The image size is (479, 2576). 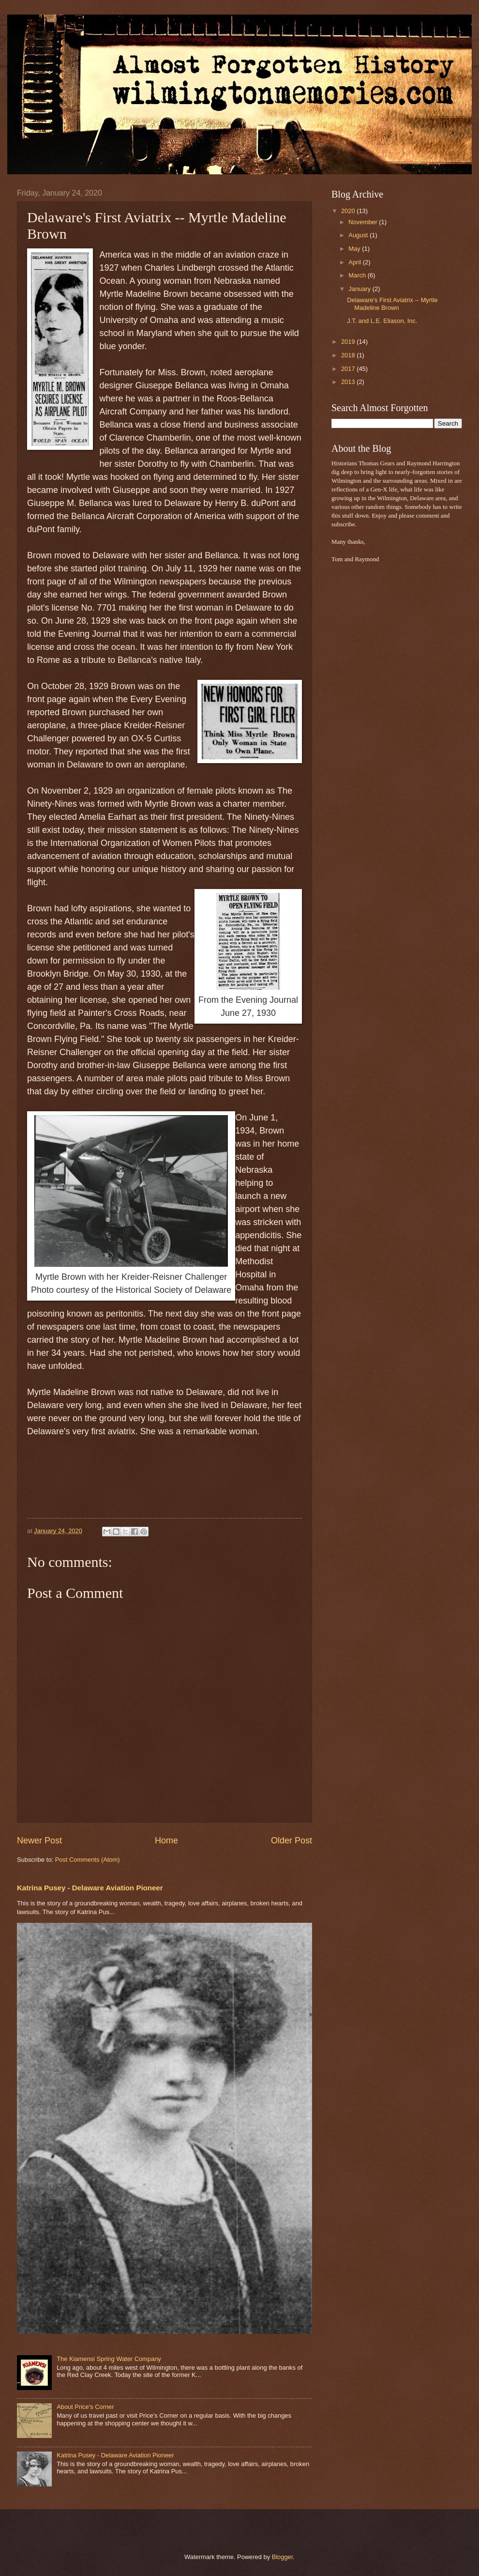 What do you see at coordinates (349, 211) in the screenshot?
I see `2020` at bounding box center [349, 211].